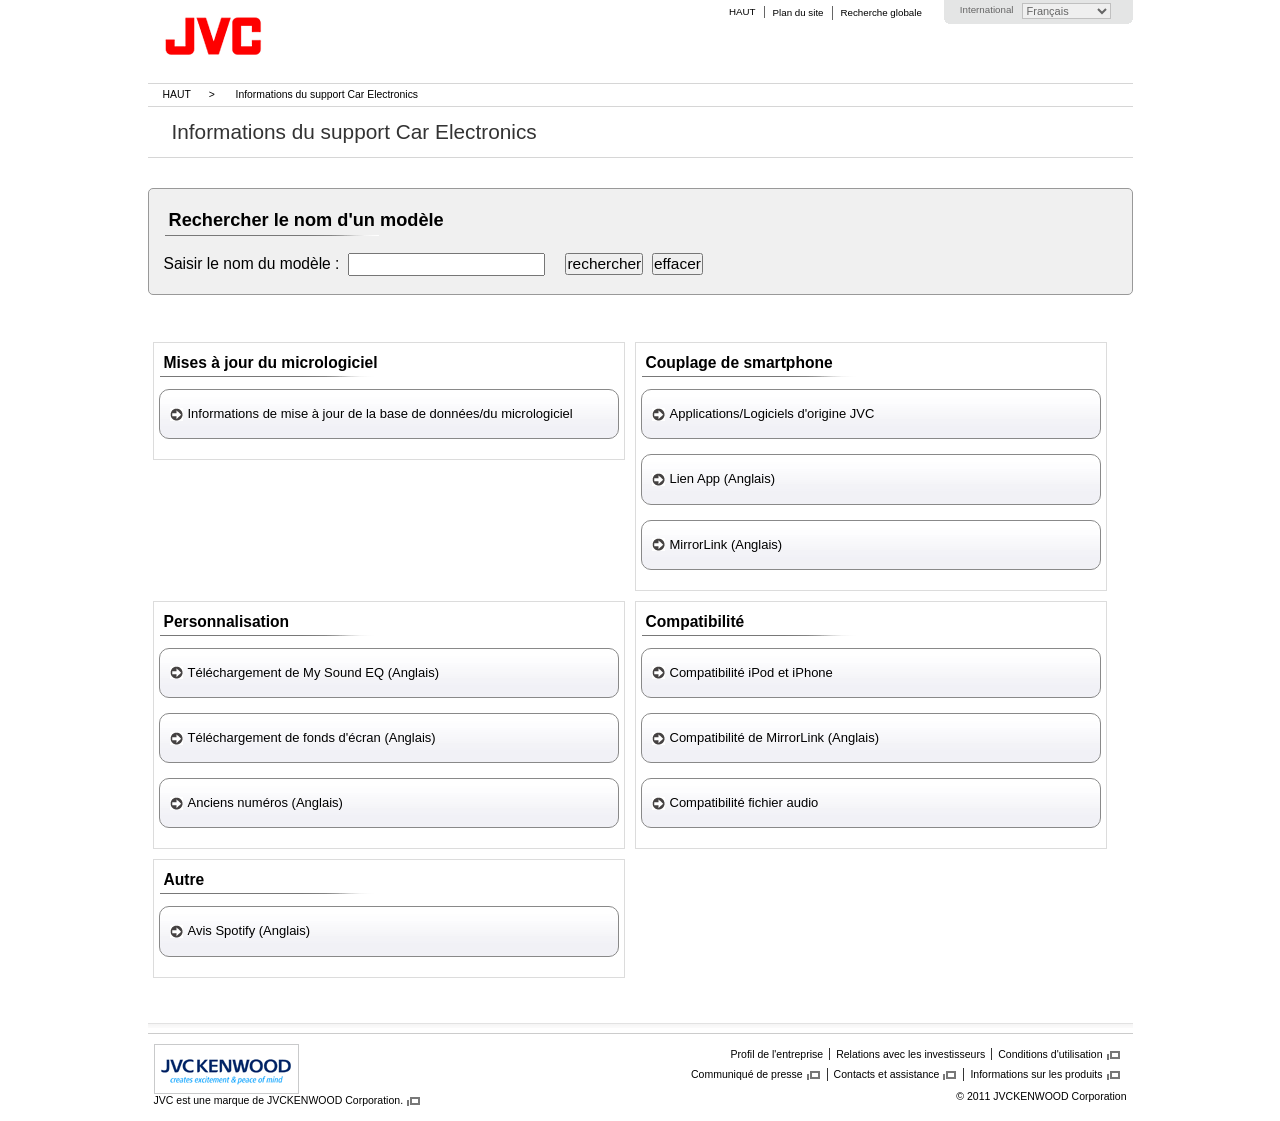 Image resolution: width=1280 pixels, height=1121 pixels. I want to click on Conditions d'utilisation, so click(1050, 1054).